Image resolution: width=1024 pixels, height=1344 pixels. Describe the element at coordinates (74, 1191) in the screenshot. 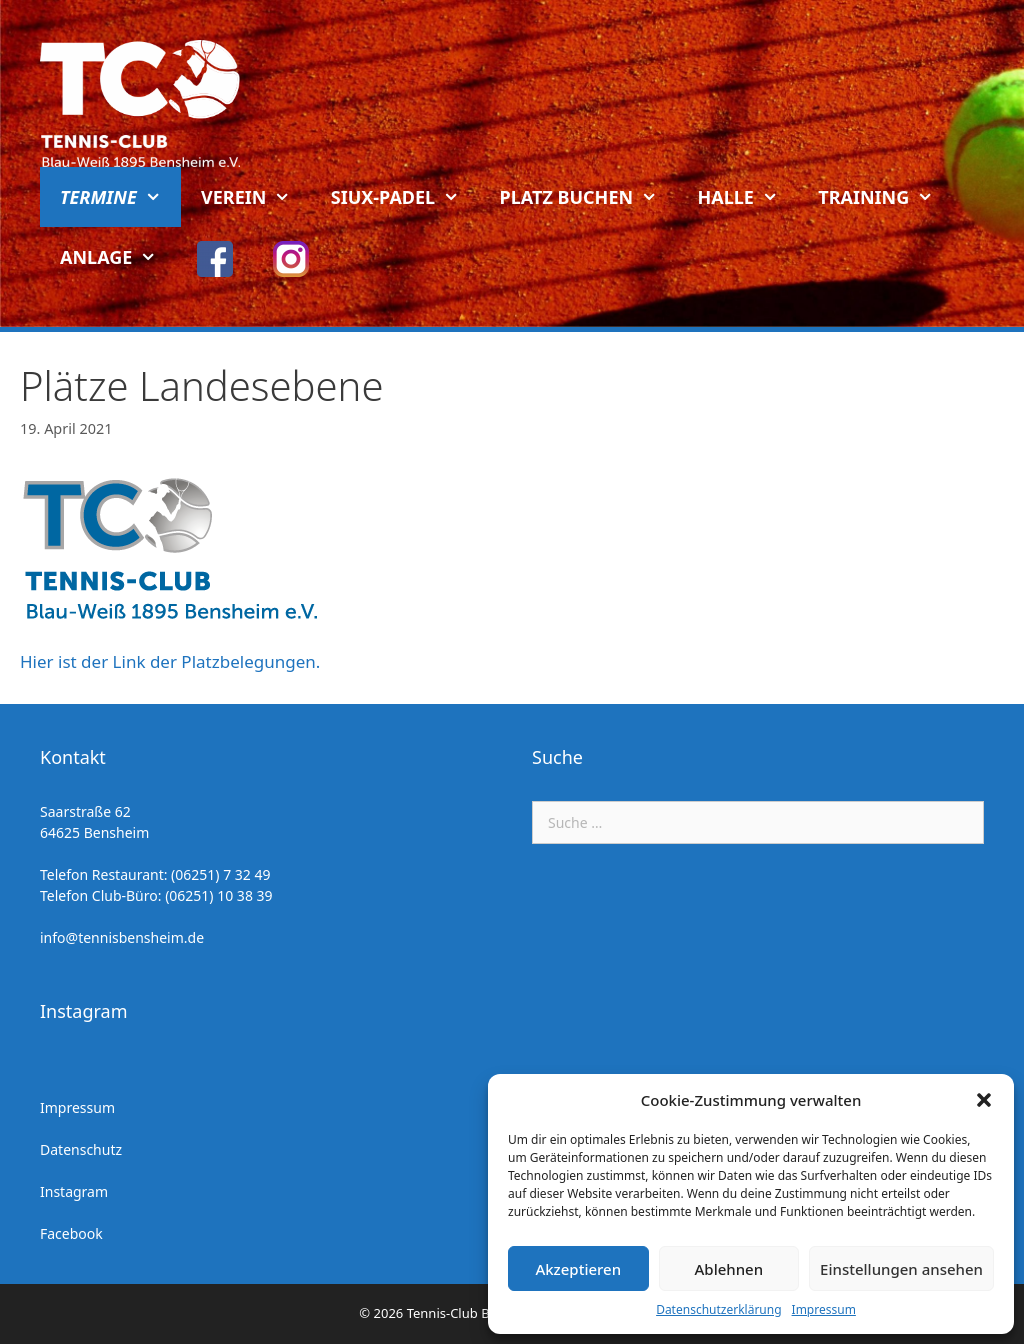

I see `Instagram` at that location.